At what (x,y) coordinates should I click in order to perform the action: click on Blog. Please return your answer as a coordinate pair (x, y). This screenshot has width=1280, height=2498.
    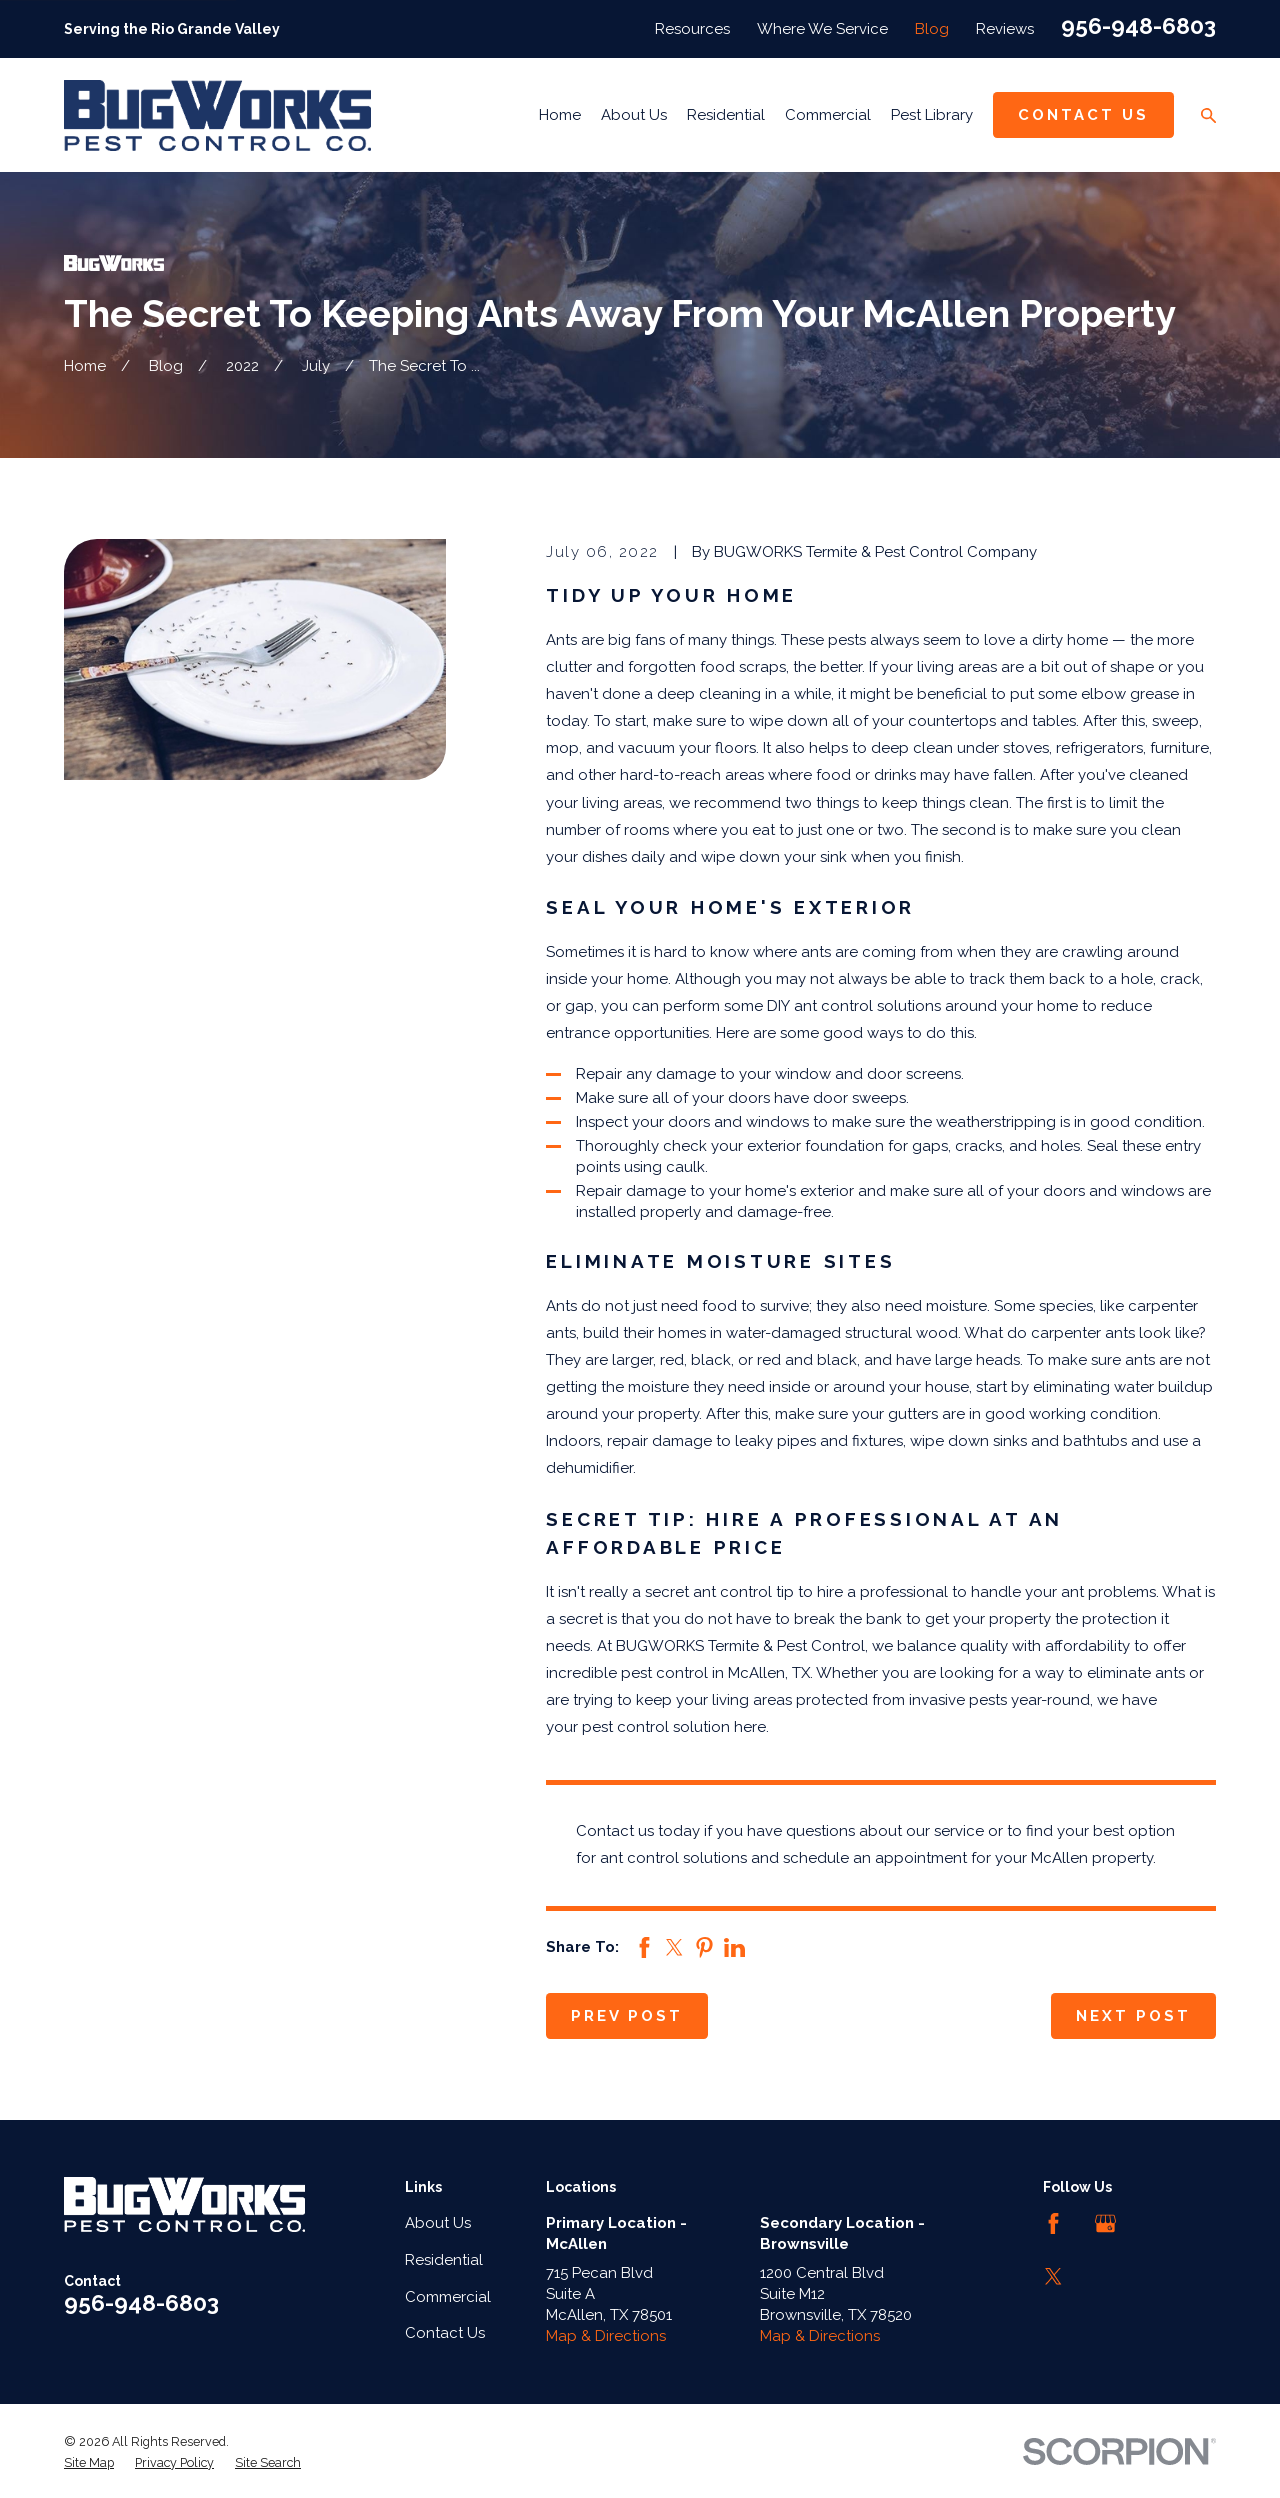
    Looking at the image, I should click on (932, 29).